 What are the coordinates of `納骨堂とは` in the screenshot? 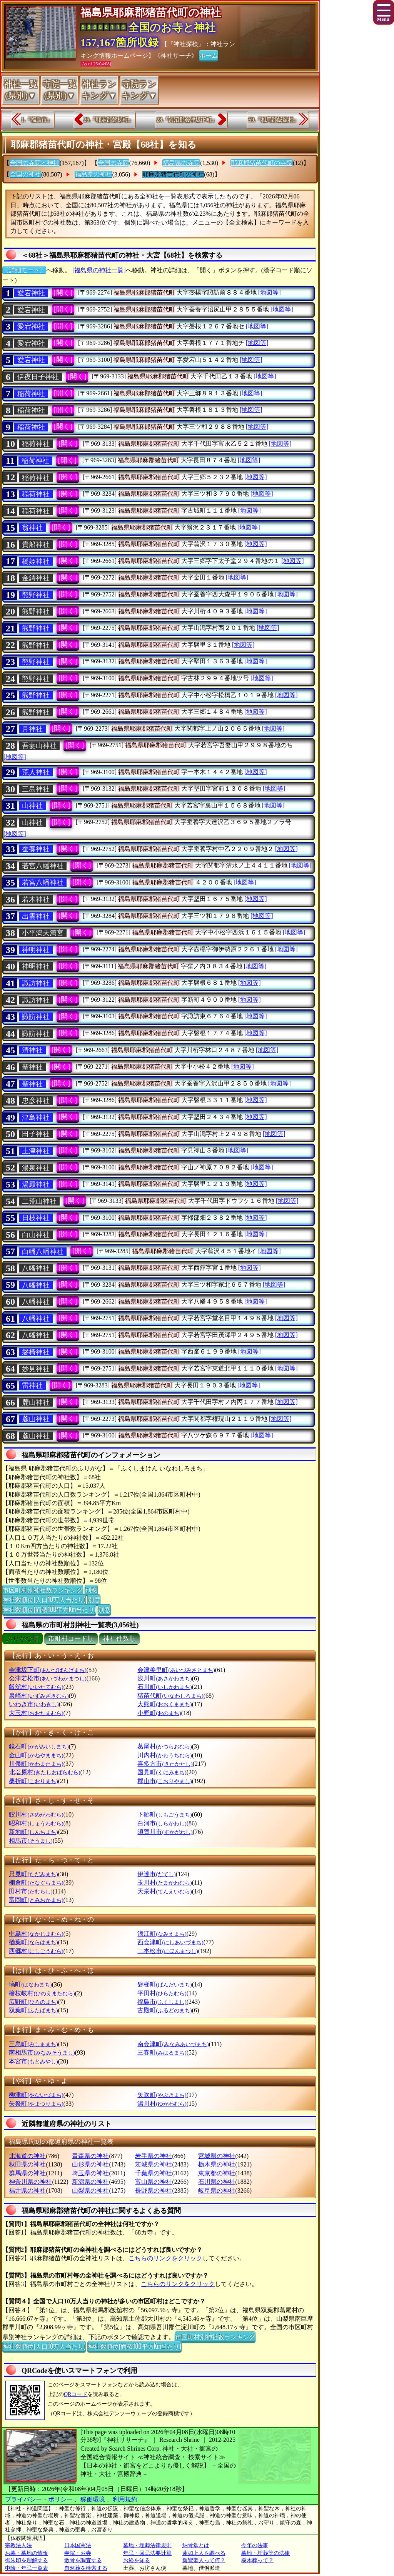 It's located at (195, 2545).